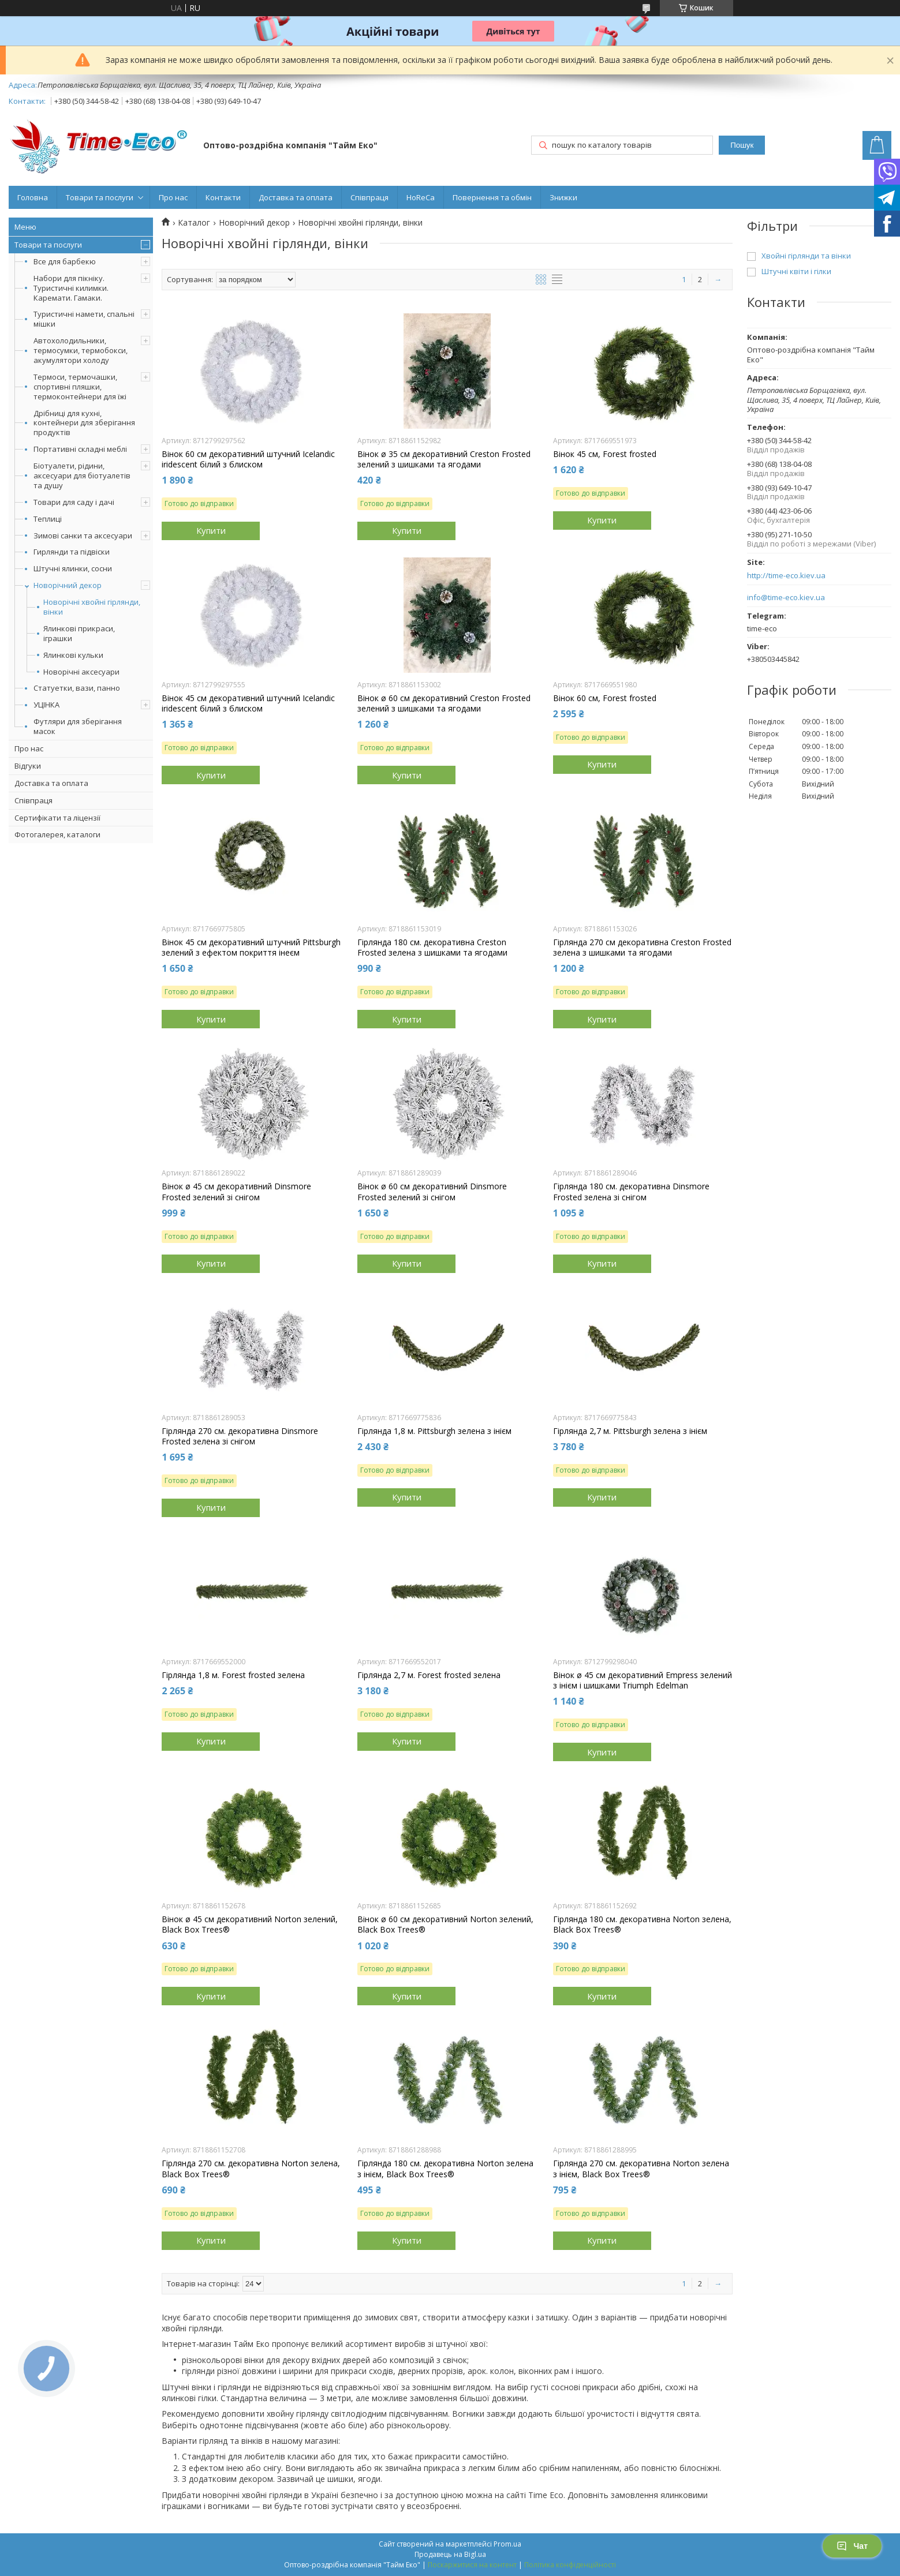 The height and width of the screenshot is (2576, 900). Describe the element at coordinates (82, 535) in the screenshot. I see `Зимові санки та аксесуари` at that location.